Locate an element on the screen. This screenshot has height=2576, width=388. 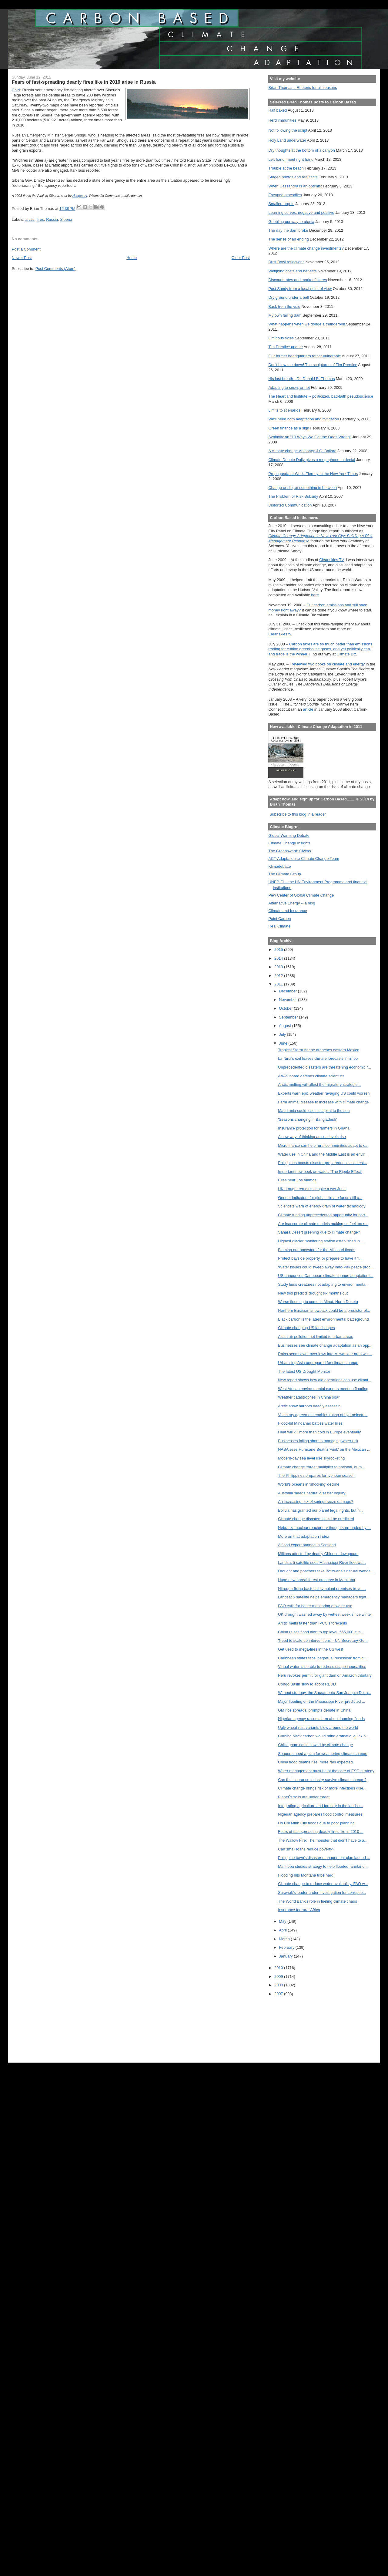
New report shows how aid operations can use climat... is located at coordinates (324, 1380).